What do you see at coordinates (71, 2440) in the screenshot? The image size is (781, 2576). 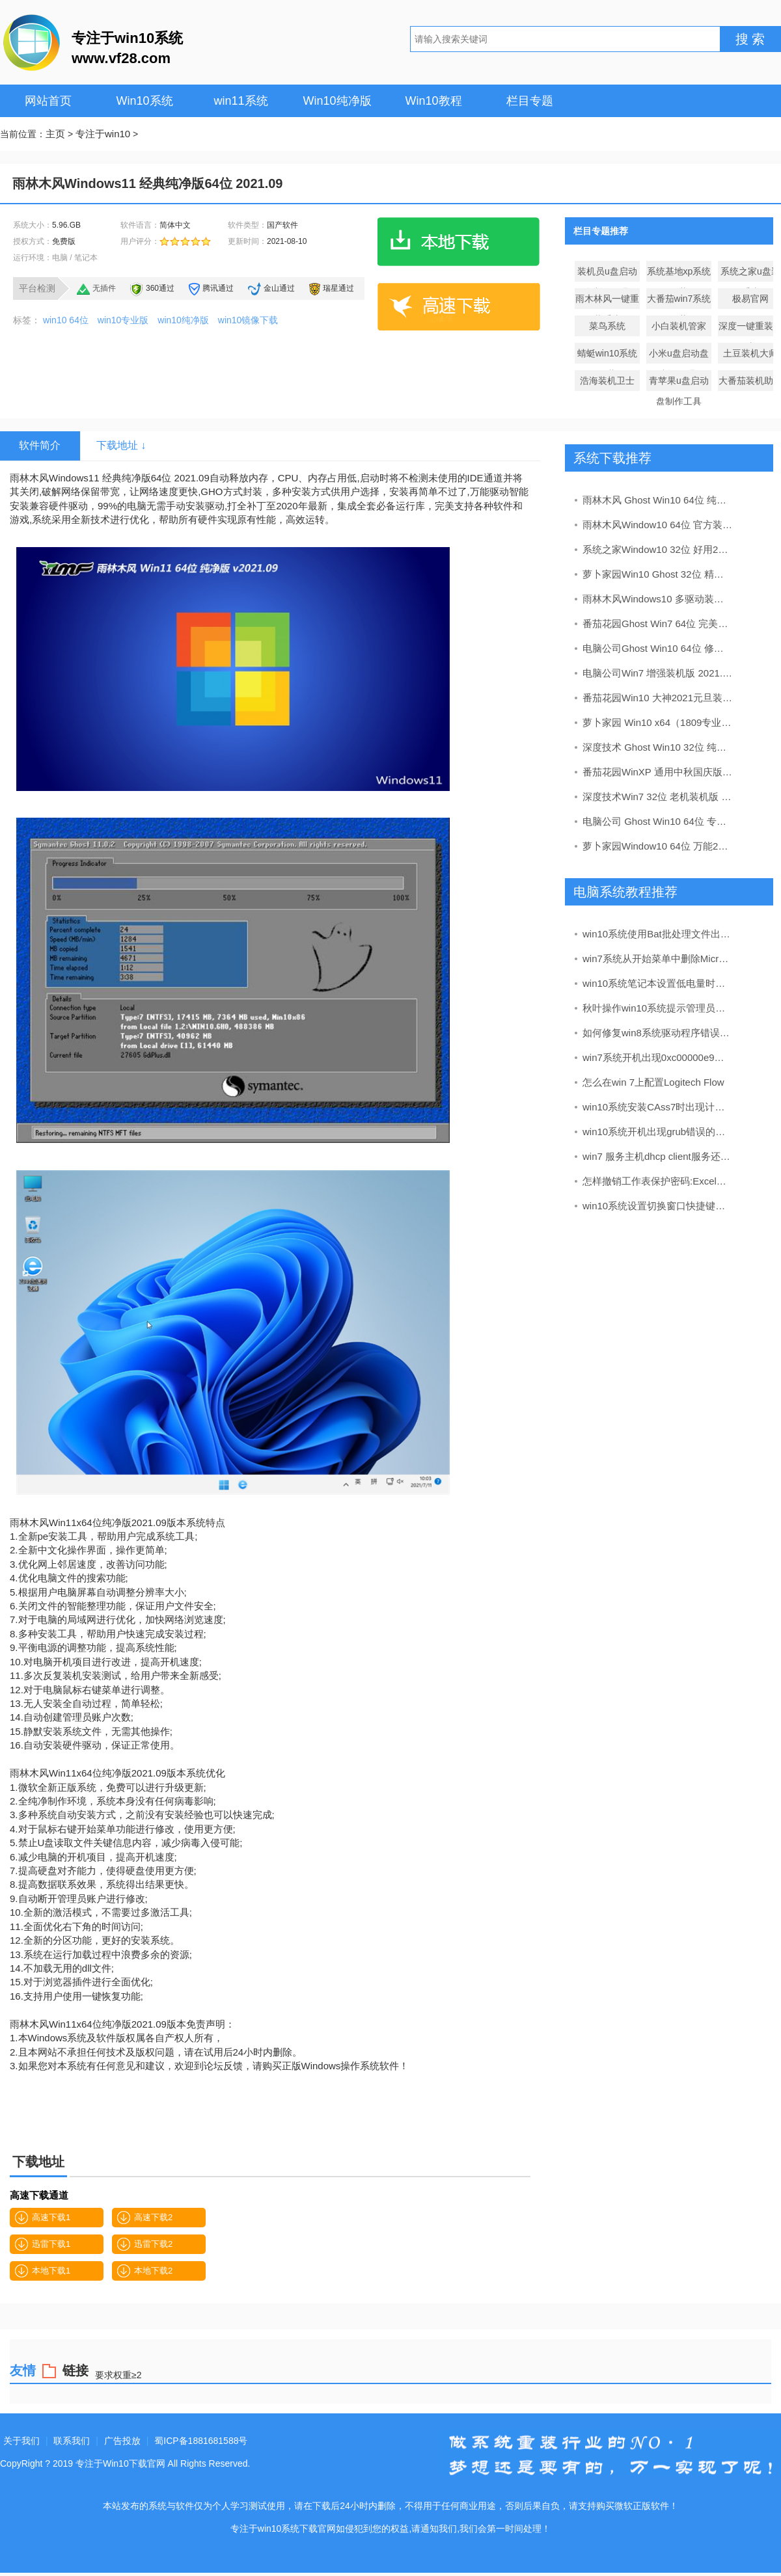 I see `联系我们` at bounding box center [71, 2440].